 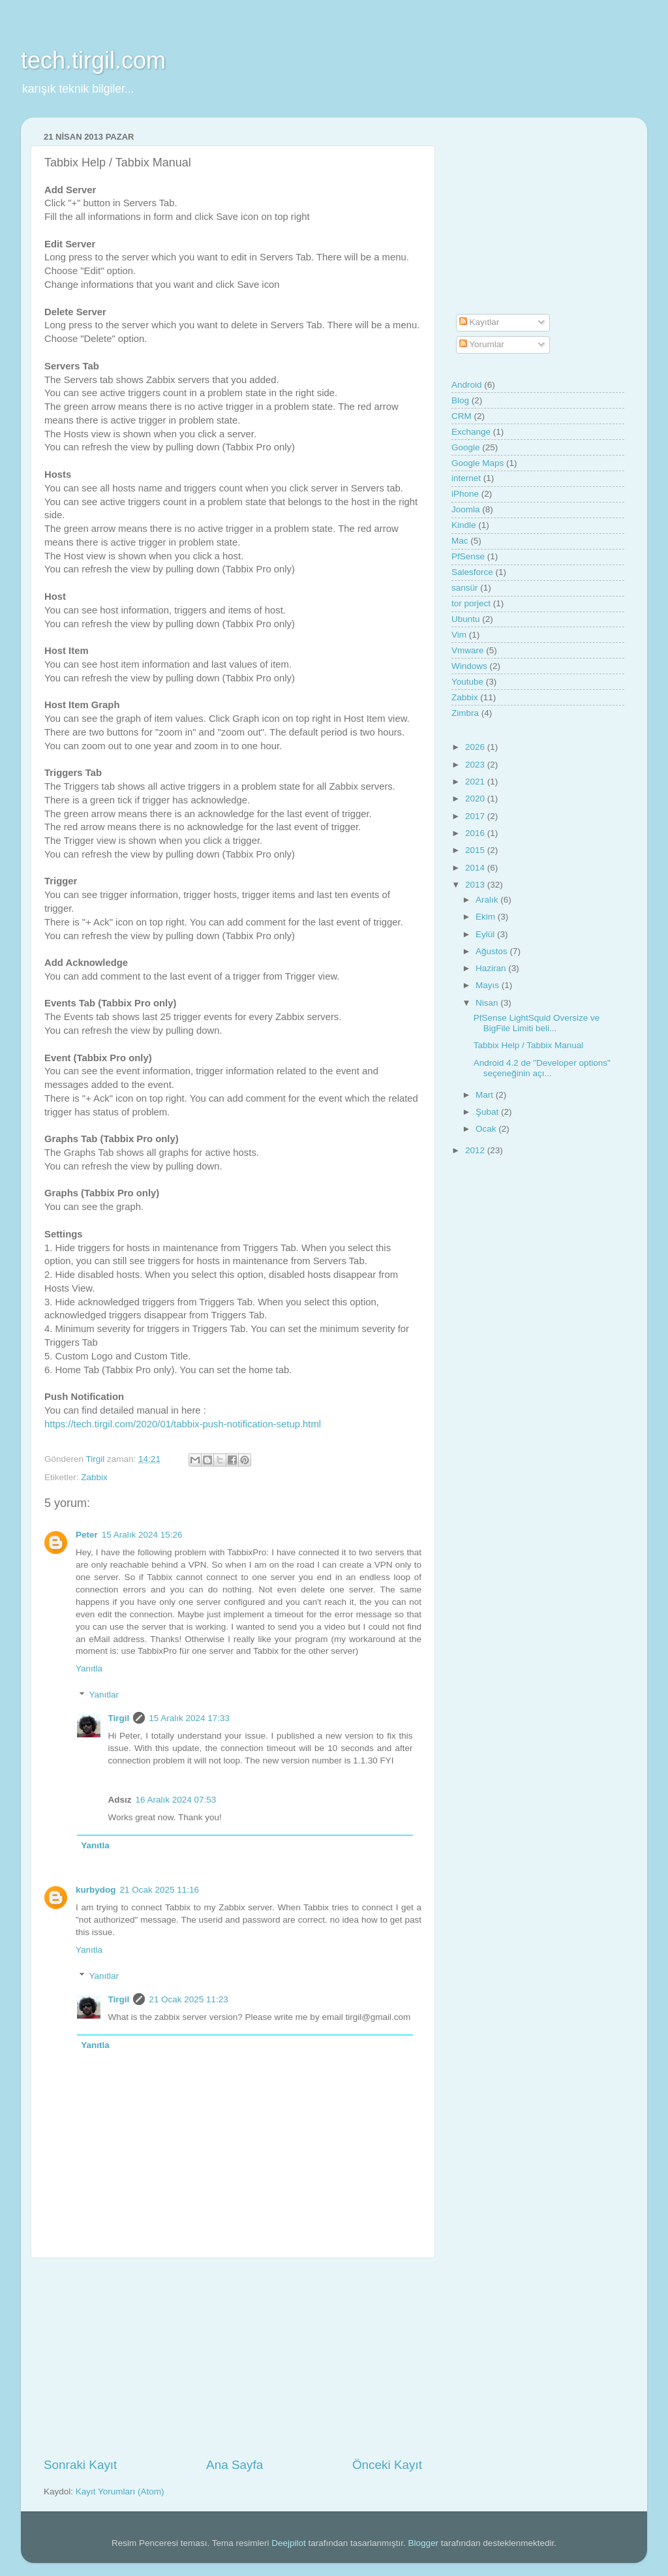 I want to click on Şubat, so click(x=488, y=1112).